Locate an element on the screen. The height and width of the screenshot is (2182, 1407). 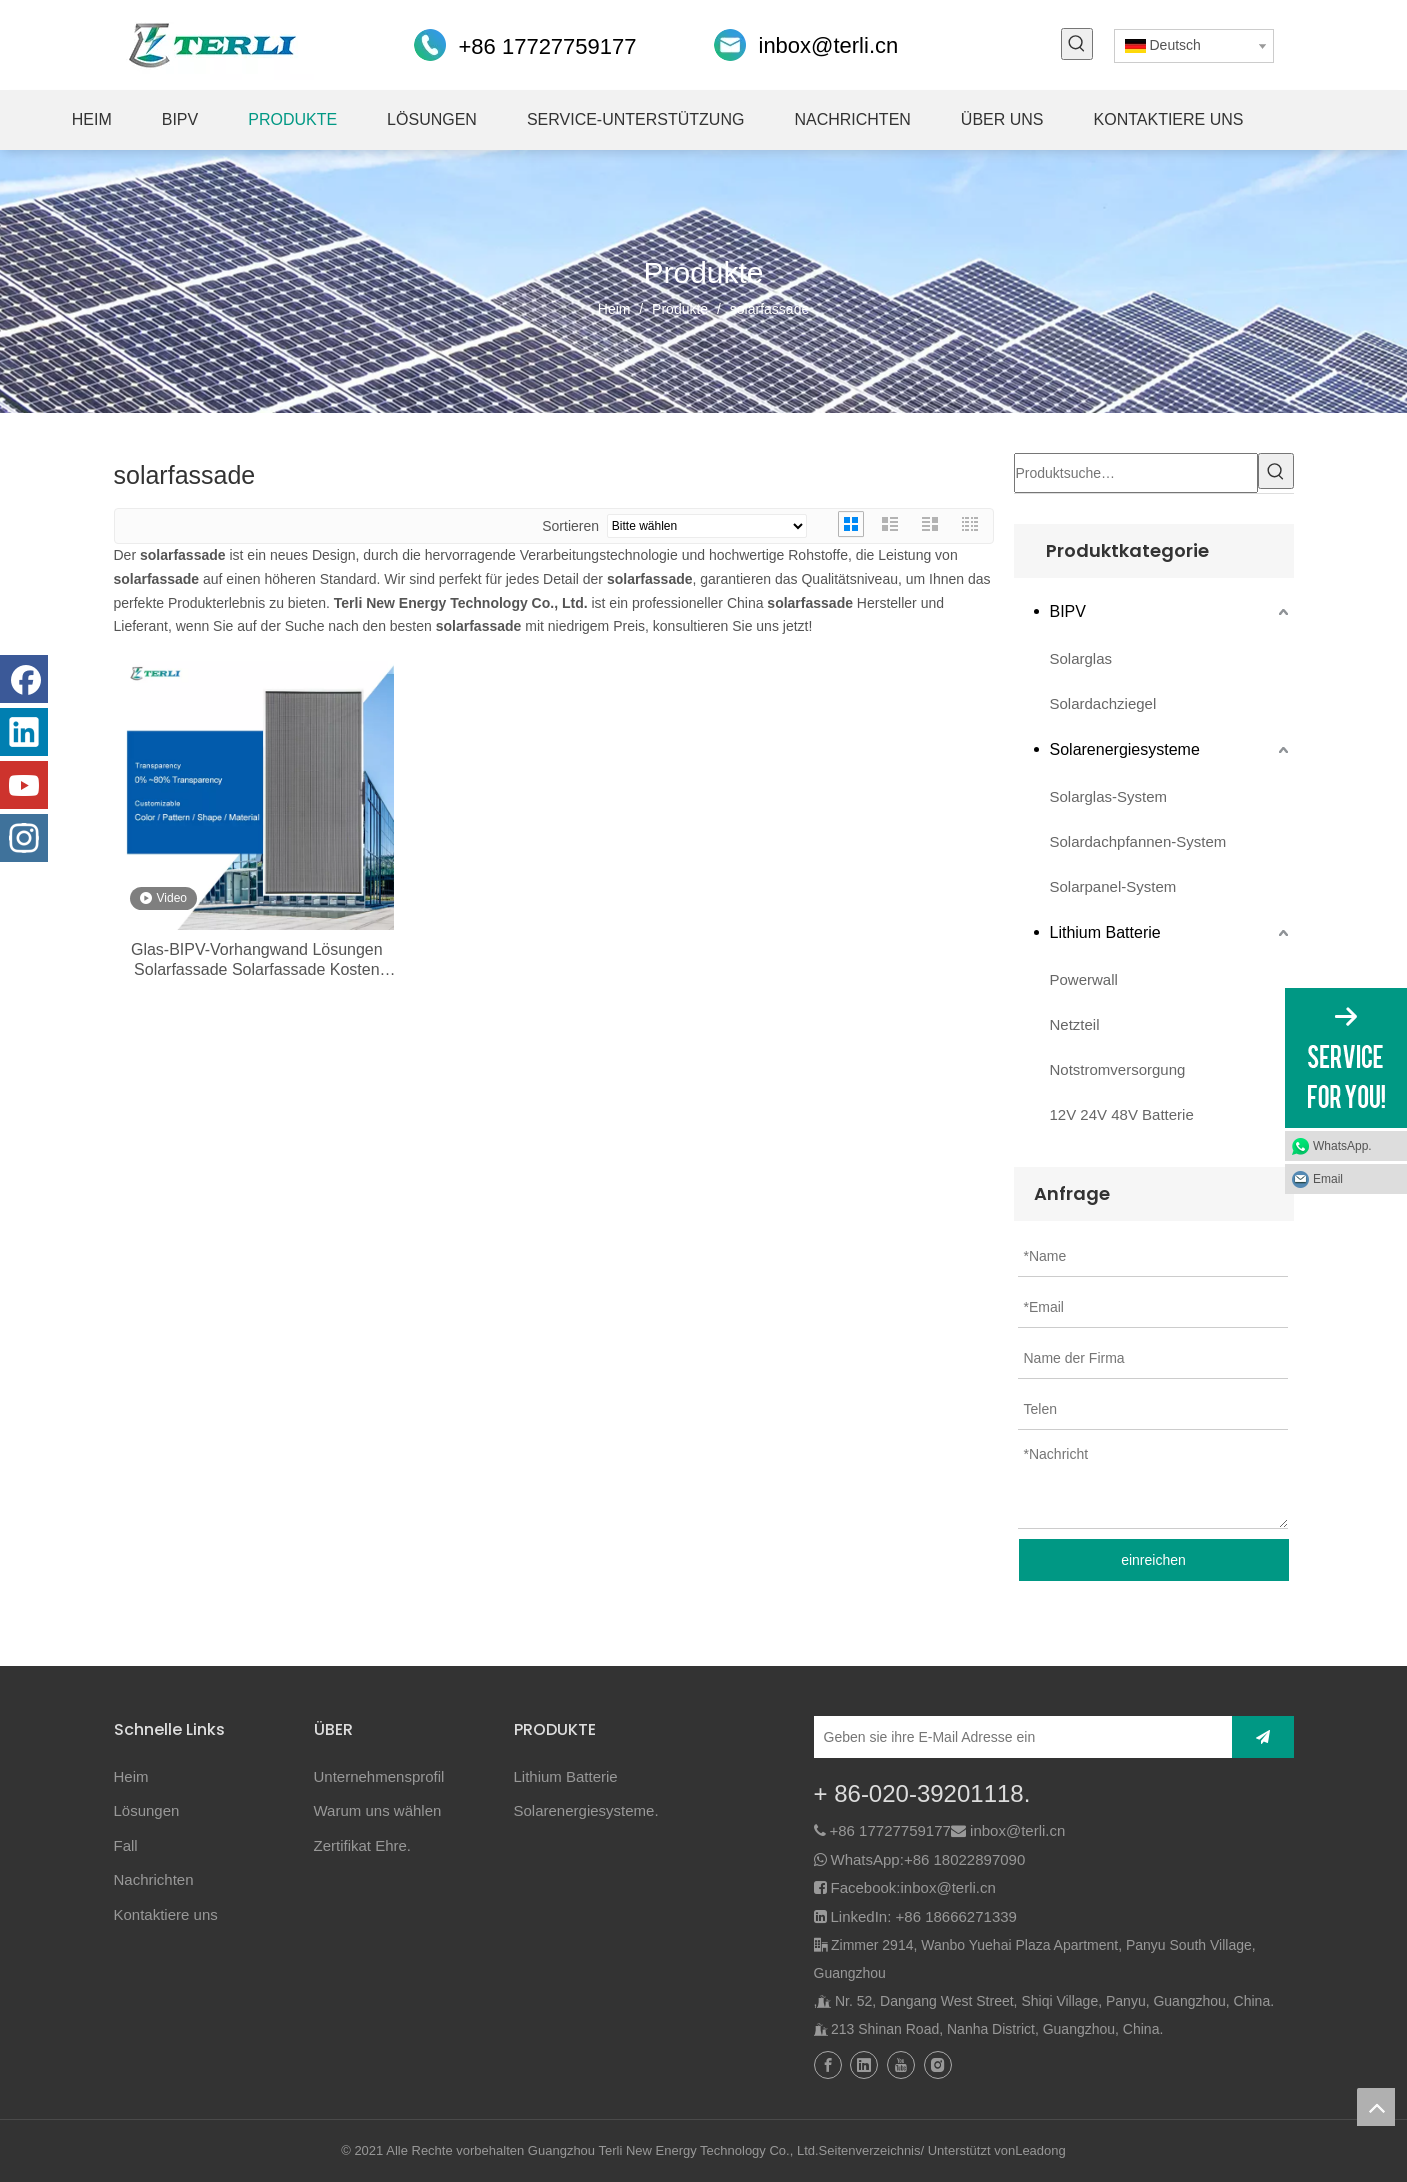
Warum uns wählen is located at coordinates (378, 1810).